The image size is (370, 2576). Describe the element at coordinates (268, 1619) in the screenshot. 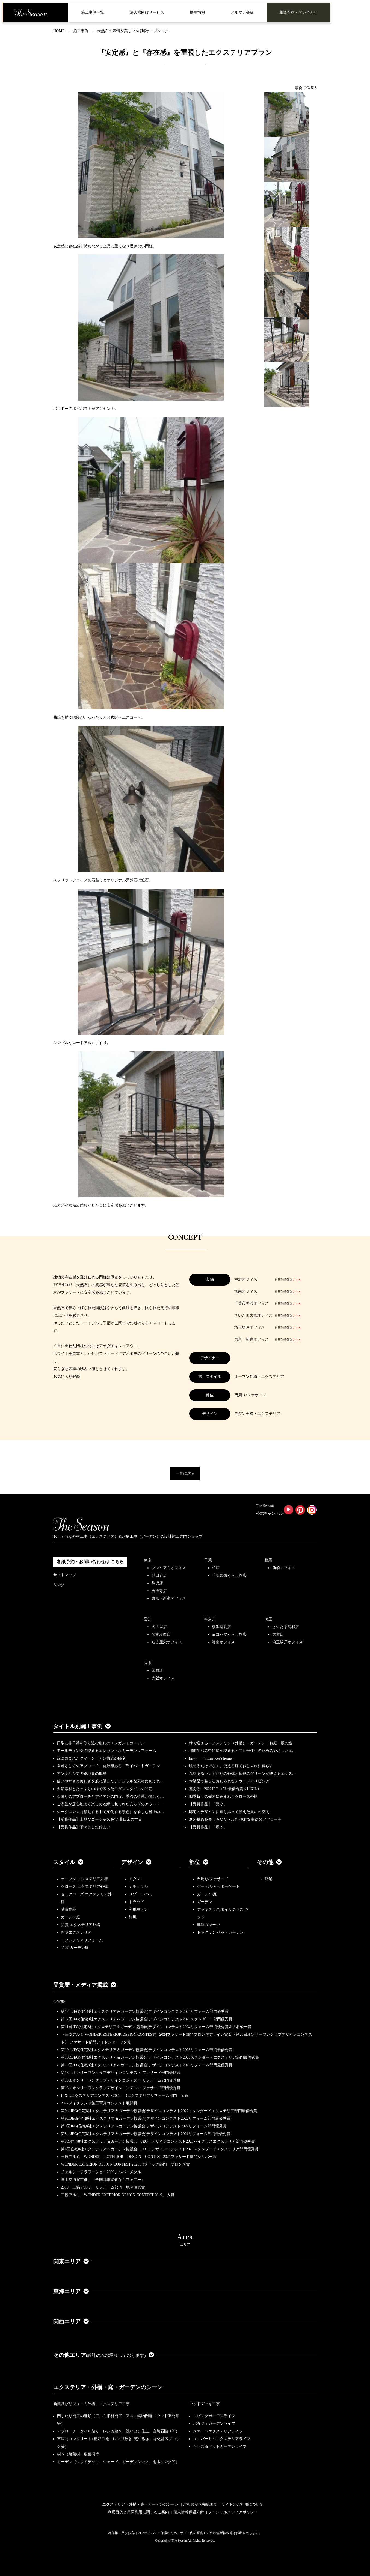

I see `埼玉` at that location.